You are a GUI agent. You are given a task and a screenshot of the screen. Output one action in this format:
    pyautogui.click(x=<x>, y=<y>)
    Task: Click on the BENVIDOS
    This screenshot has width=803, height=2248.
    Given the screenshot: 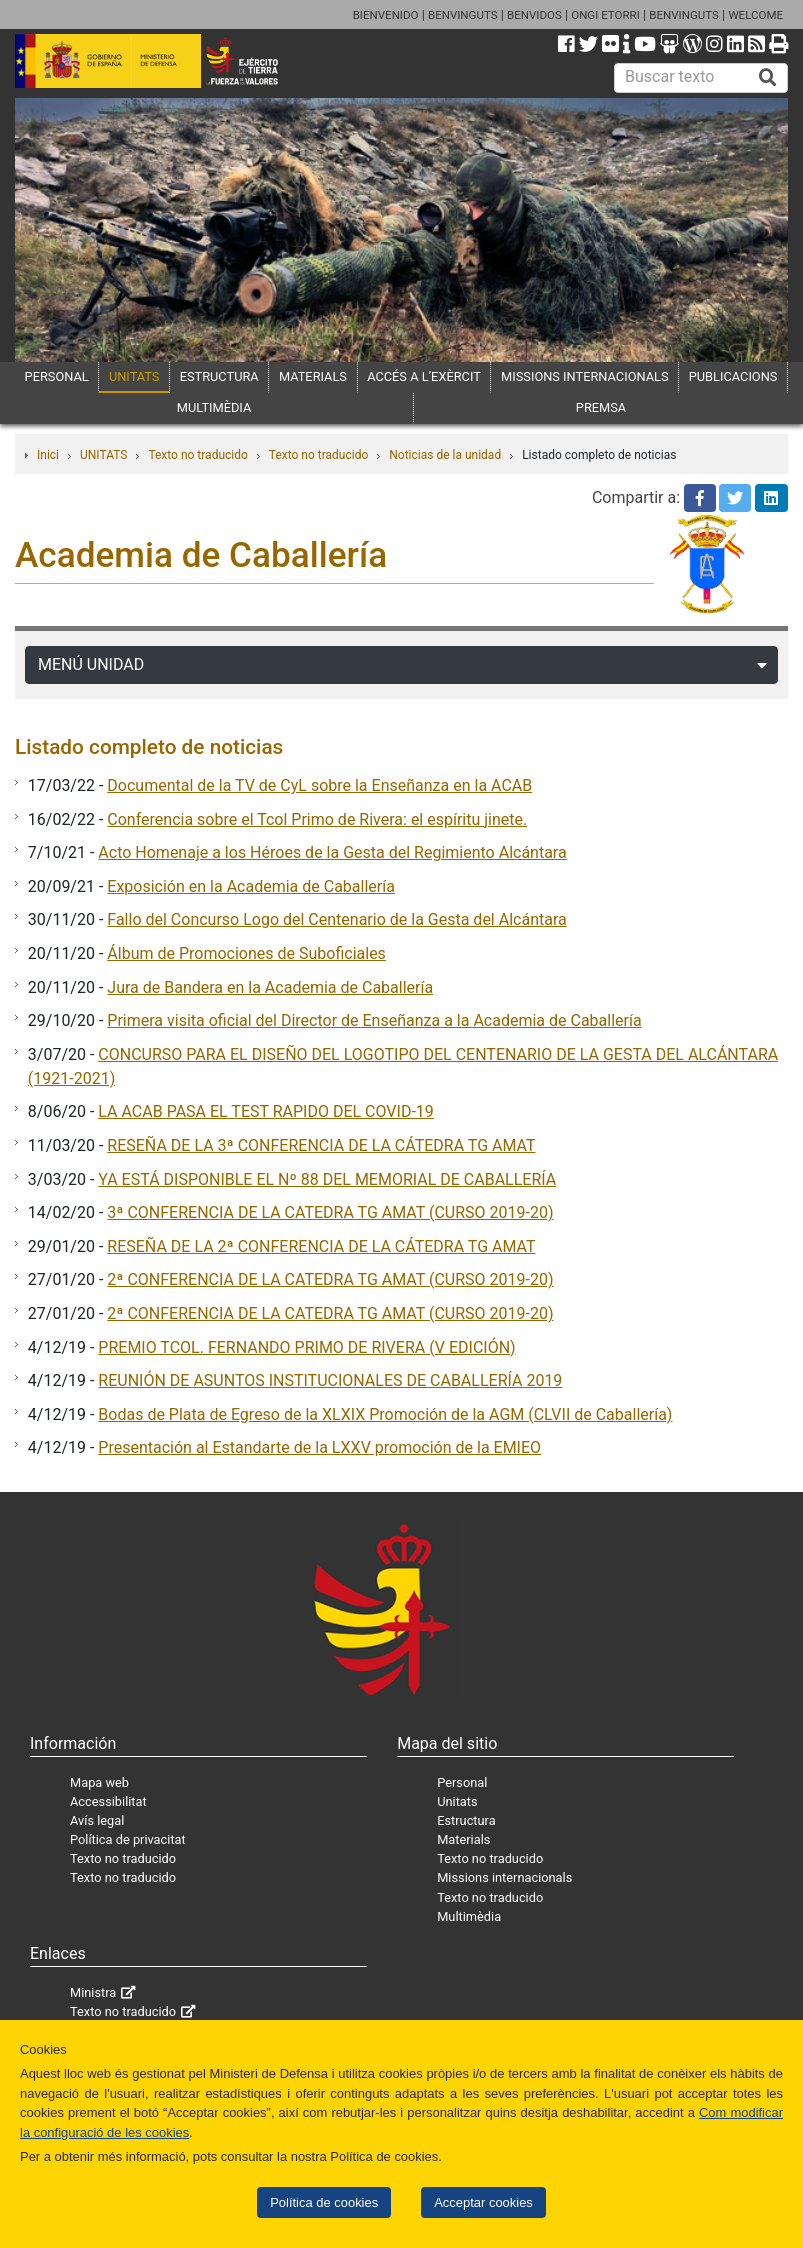 What is the action you would take?
    pyautogui.click(x=534, y=15)
    